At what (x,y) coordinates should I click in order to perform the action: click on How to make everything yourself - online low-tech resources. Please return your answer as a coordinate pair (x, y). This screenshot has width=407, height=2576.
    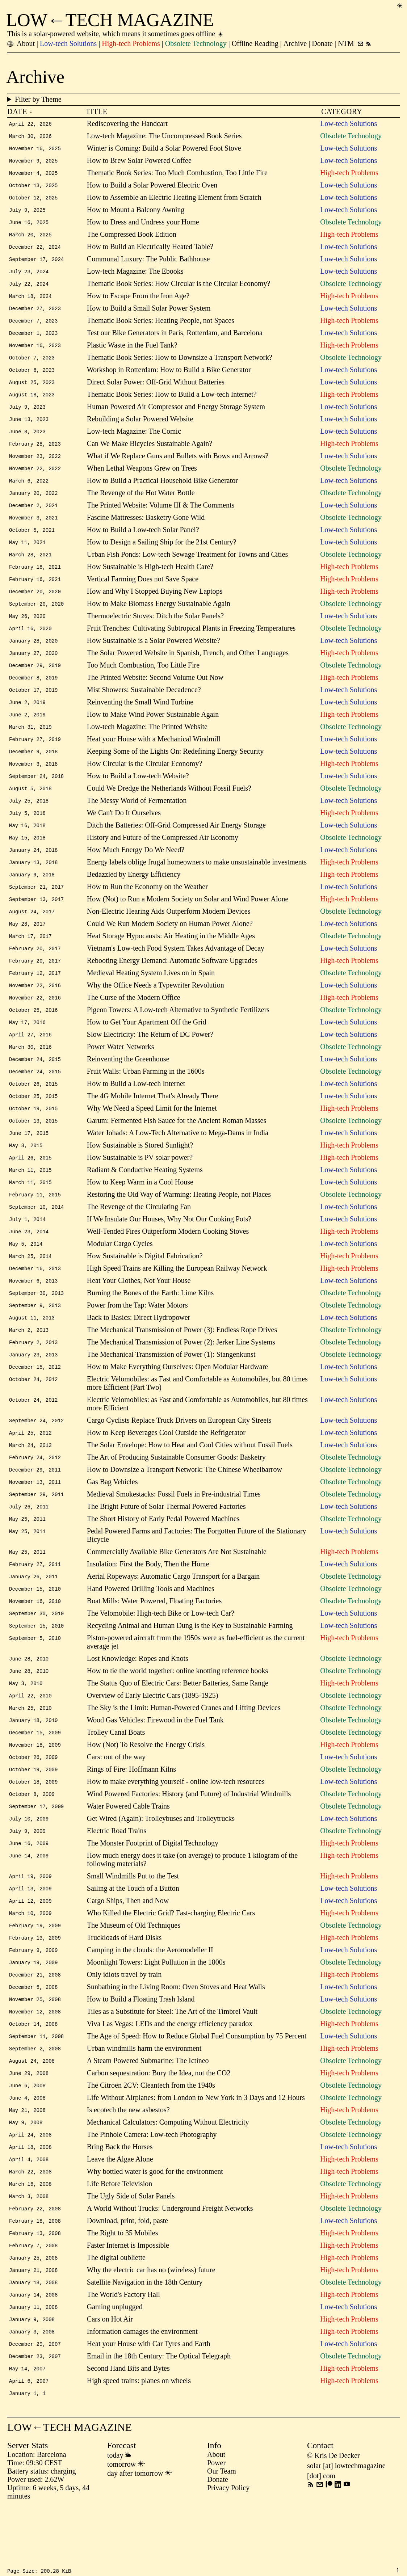
    Looking at the image, I should click on (176, 1828).